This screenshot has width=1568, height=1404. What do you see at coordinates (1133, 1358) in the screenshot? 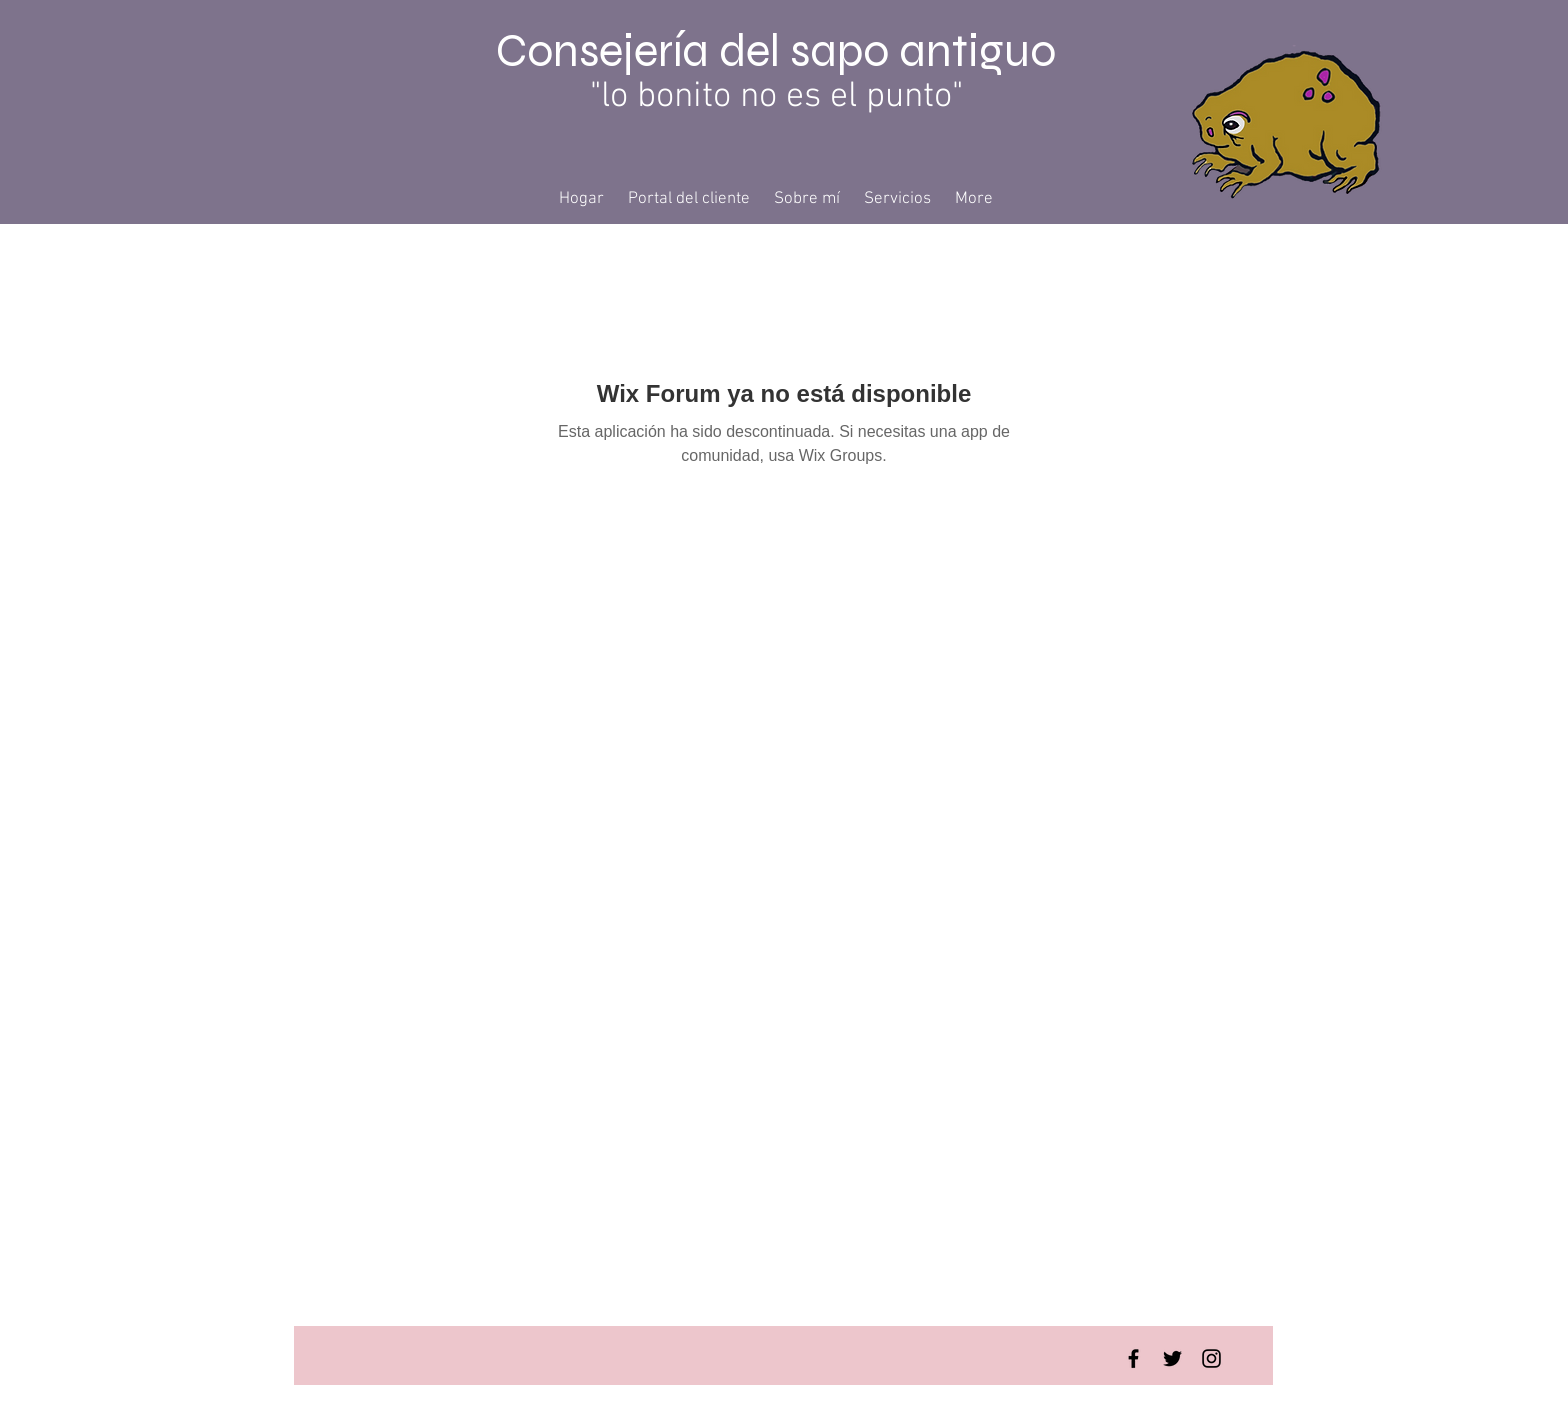
I see `[Facebook Basic Black]` at bounding box center [1133, 1358].